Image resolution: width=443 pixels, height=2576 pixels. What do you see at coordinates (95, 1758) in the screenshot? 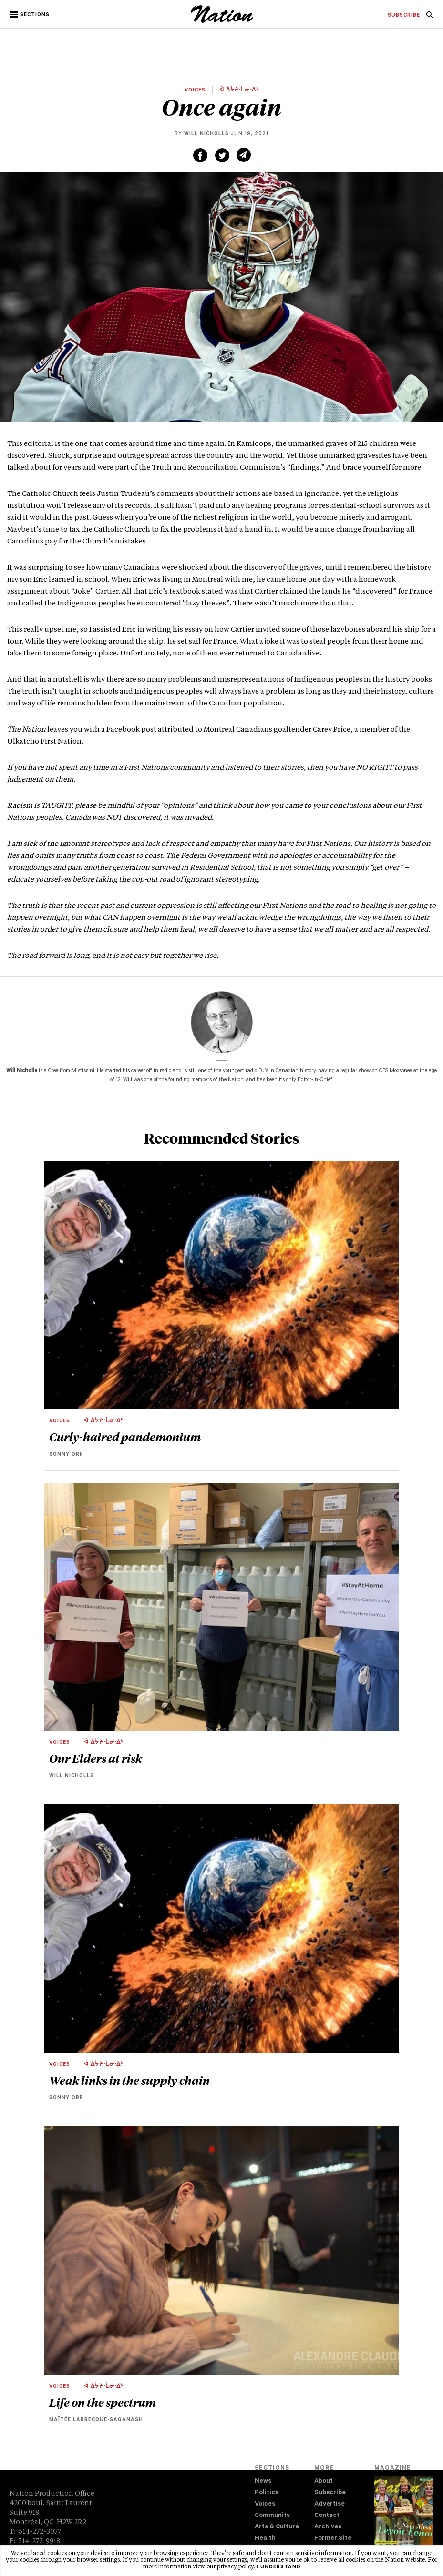
I see `Our Elders at risk` at bounding box center [95, 1758].